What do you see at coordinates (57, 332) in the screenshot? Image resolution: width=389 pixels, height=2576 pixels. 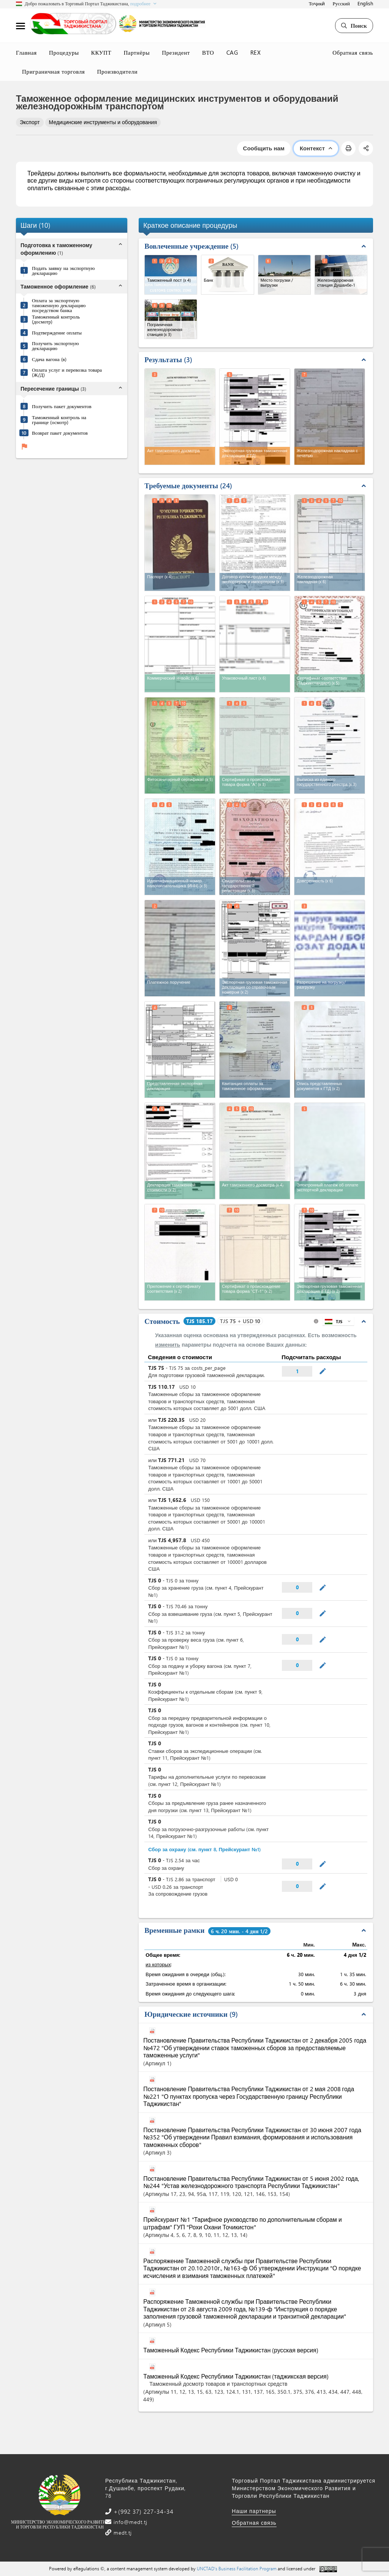 I see `Подтверждение оплаты` at bounding box center [57, 332].